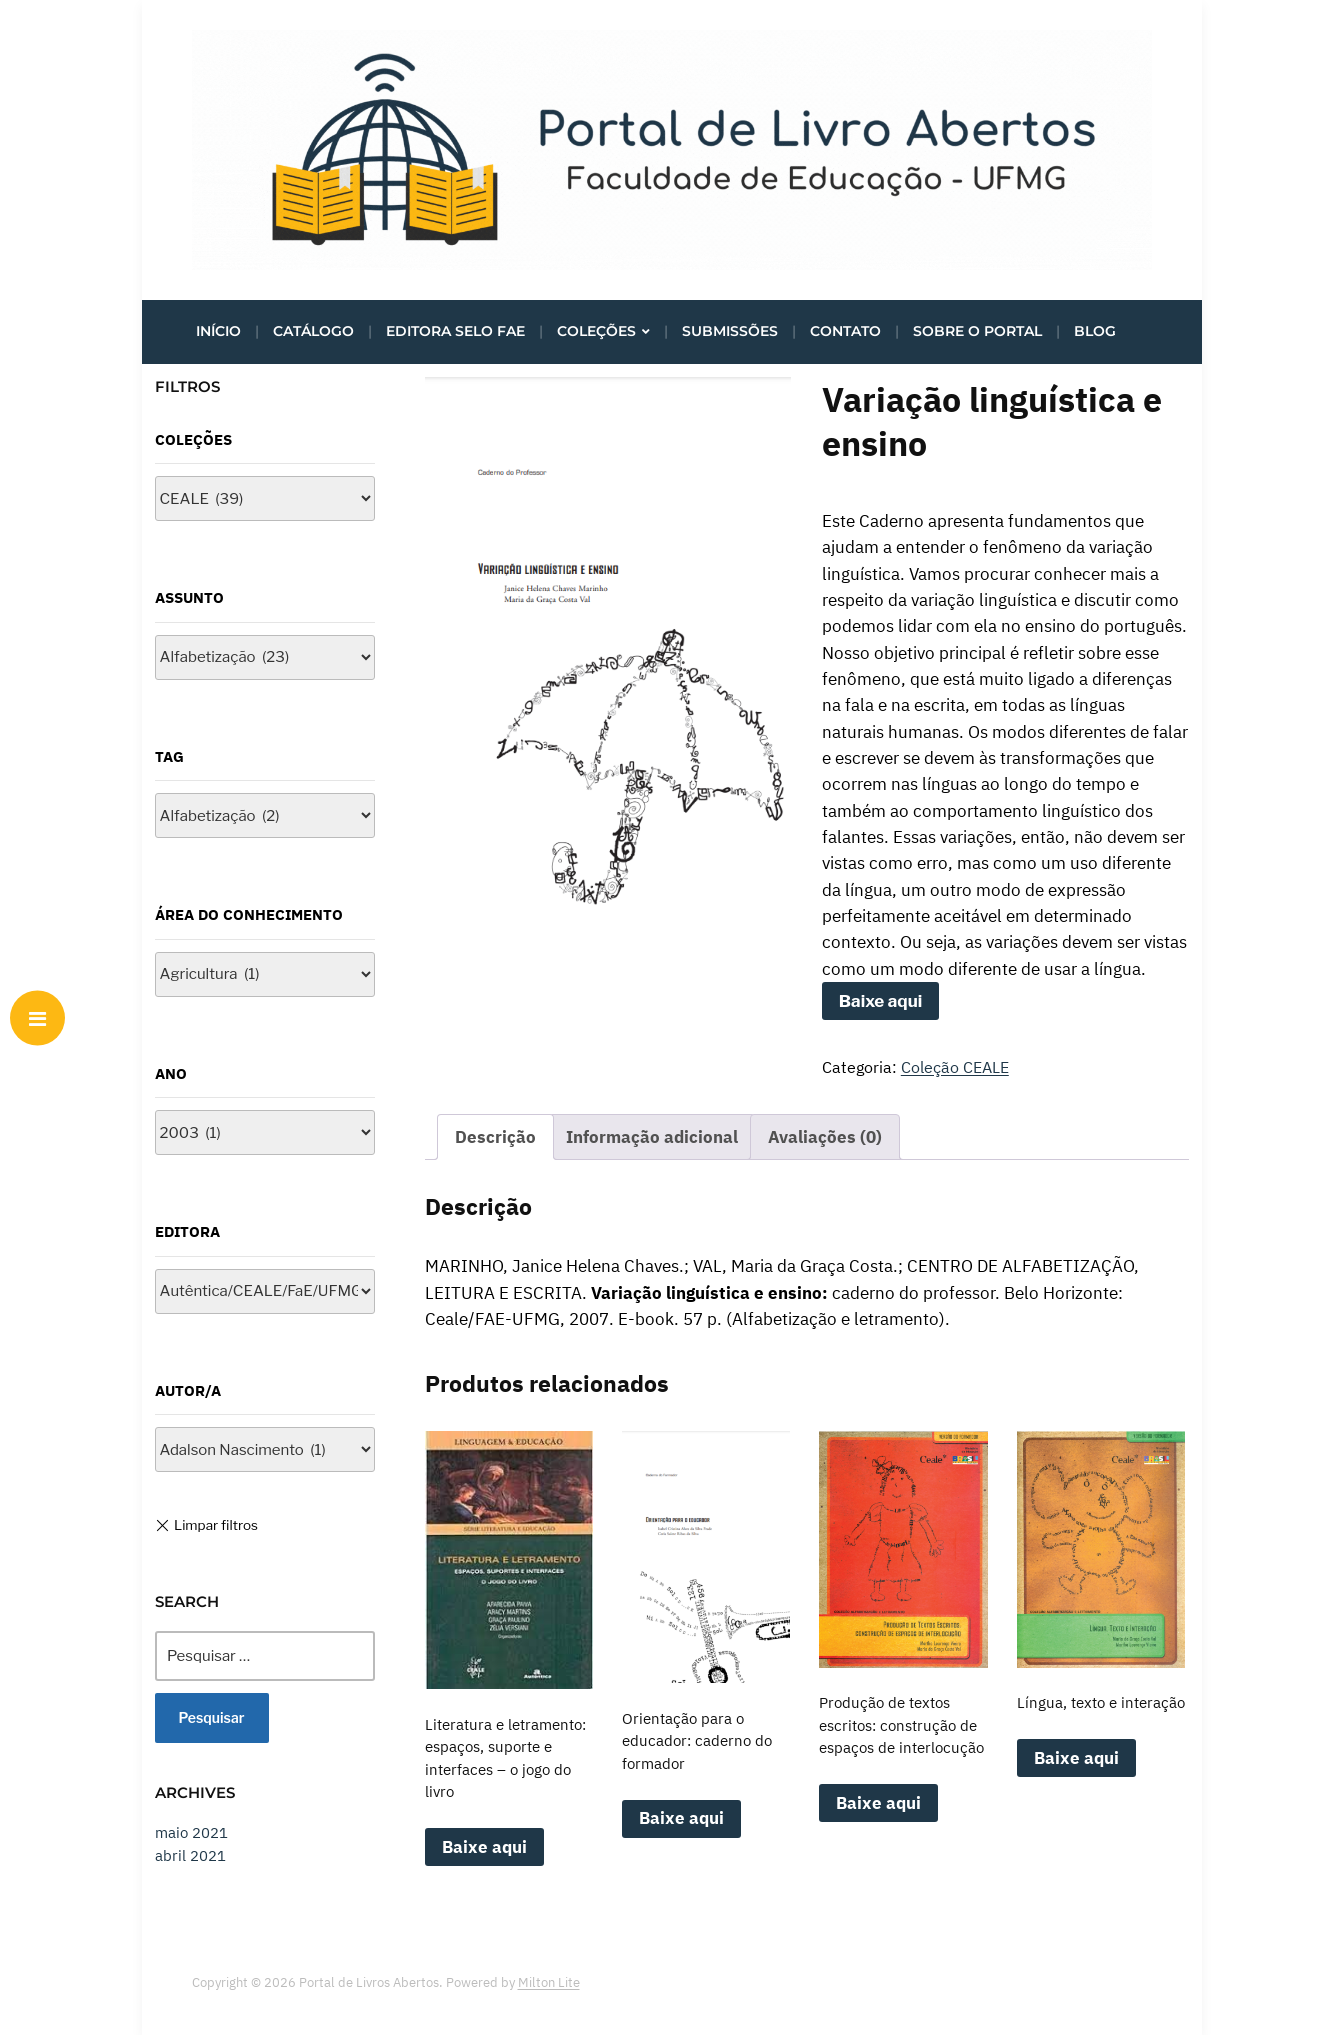 This screenshot has height=2035, width=1343. I want to click on Catálogo, so click(313, 331).